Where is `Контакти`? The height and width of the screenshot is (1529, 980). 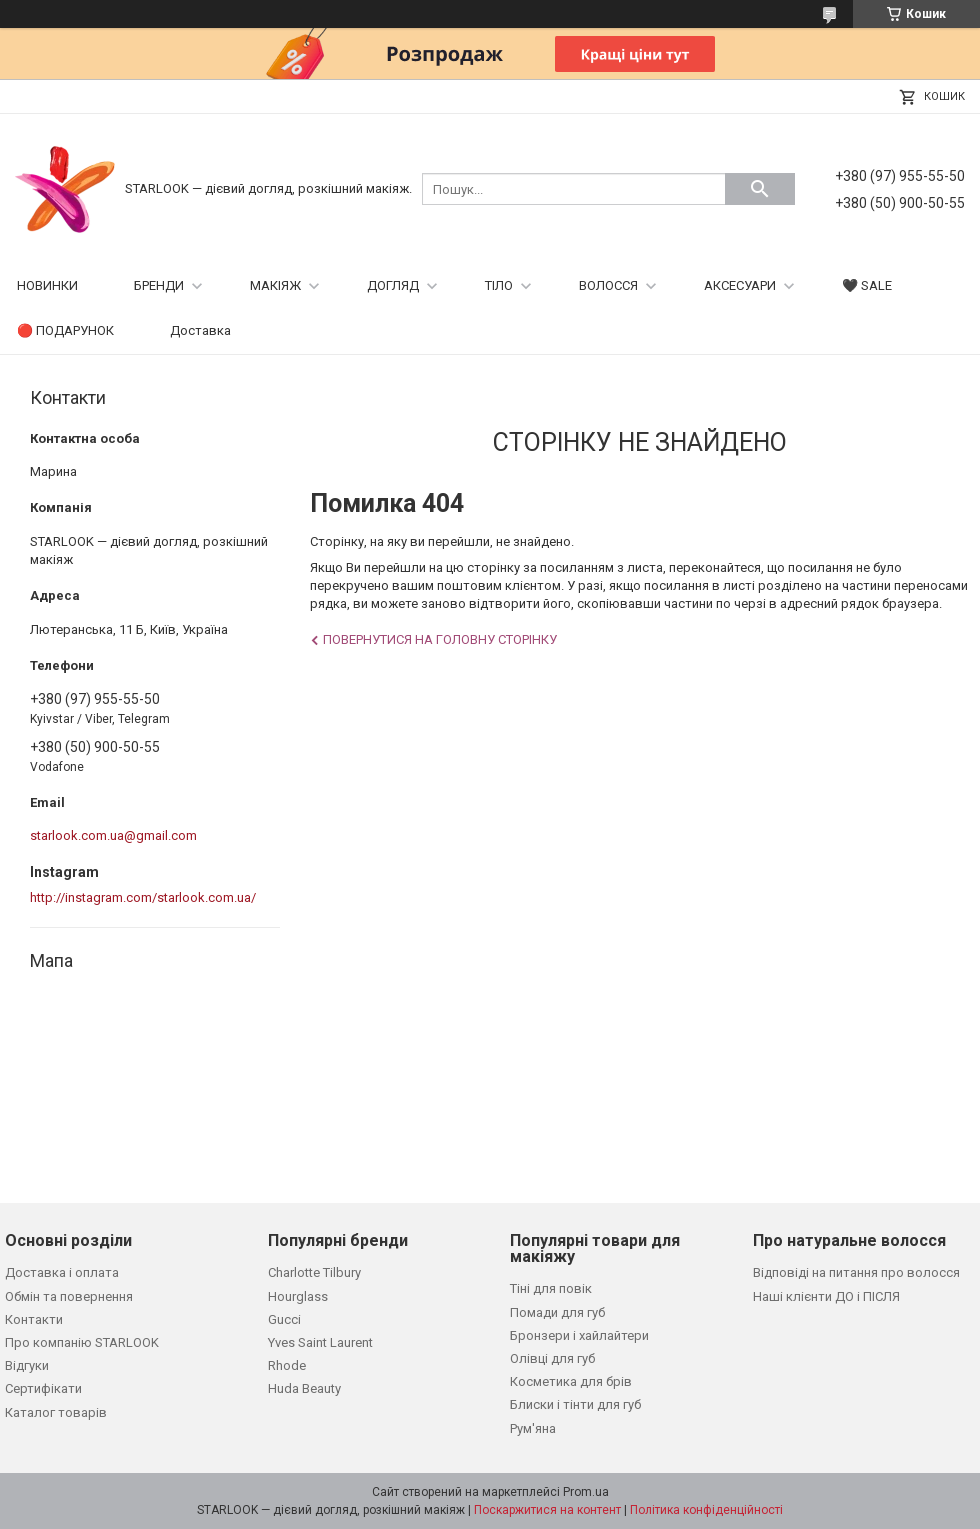
Контакти is located at coordinates (34, 1319).